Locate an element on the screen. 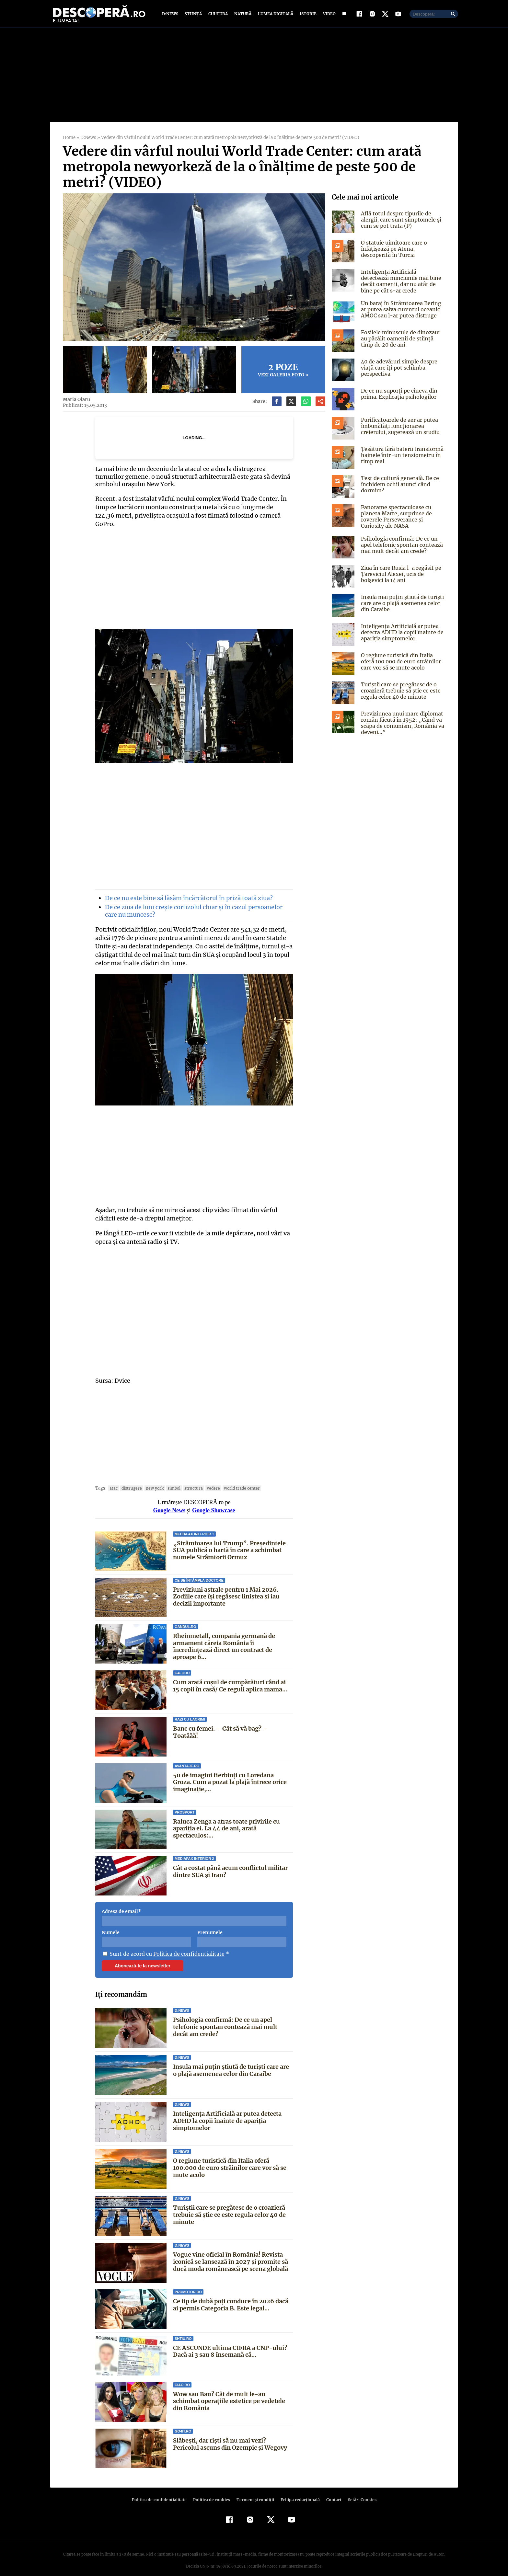 This screenshot has height=2576, width=508. Contact is located at coordinates (331, 2491).